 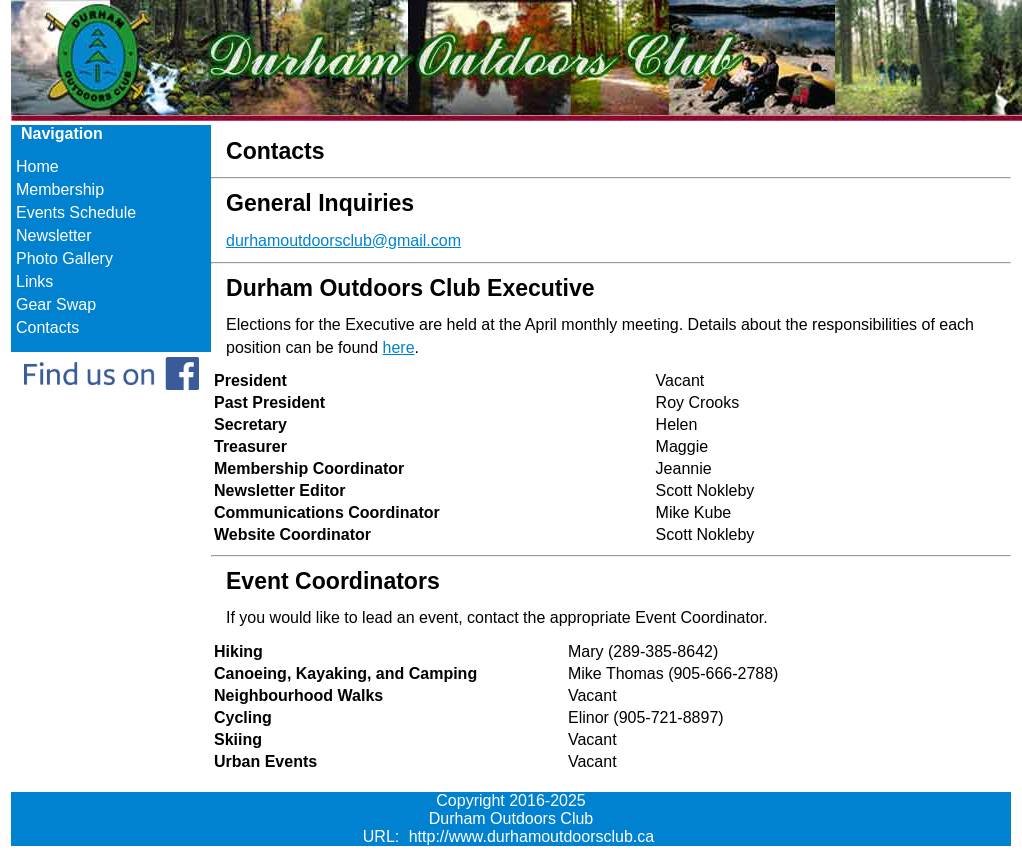 What do you see at coordinates (64, 258) in the screenshot?
I see `Photo Gallery` at bounding box center [64, 258].